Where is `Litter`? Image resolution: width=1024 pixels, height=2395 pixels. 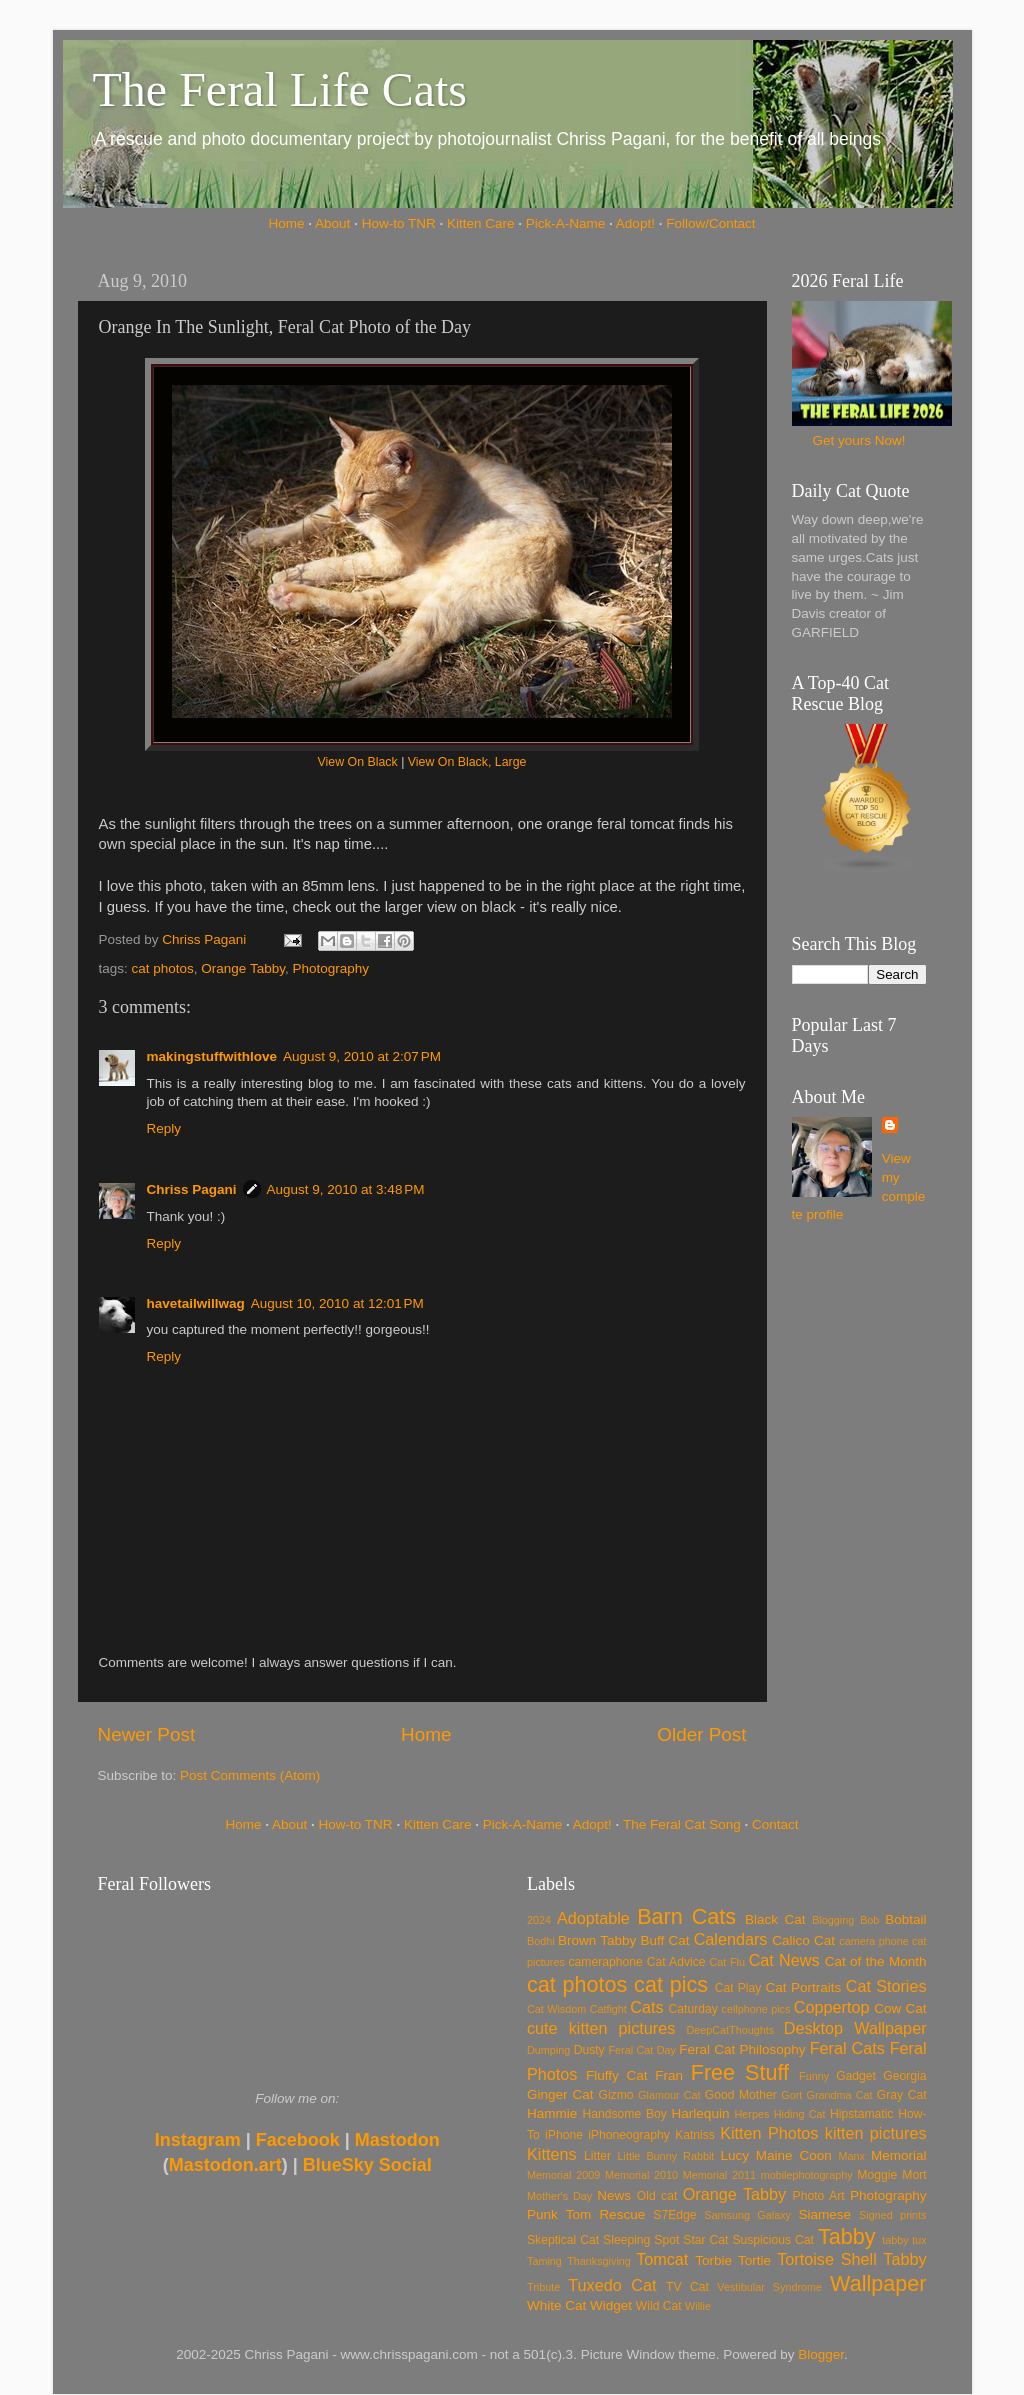
Litter is located at coordinates (597, 2156).